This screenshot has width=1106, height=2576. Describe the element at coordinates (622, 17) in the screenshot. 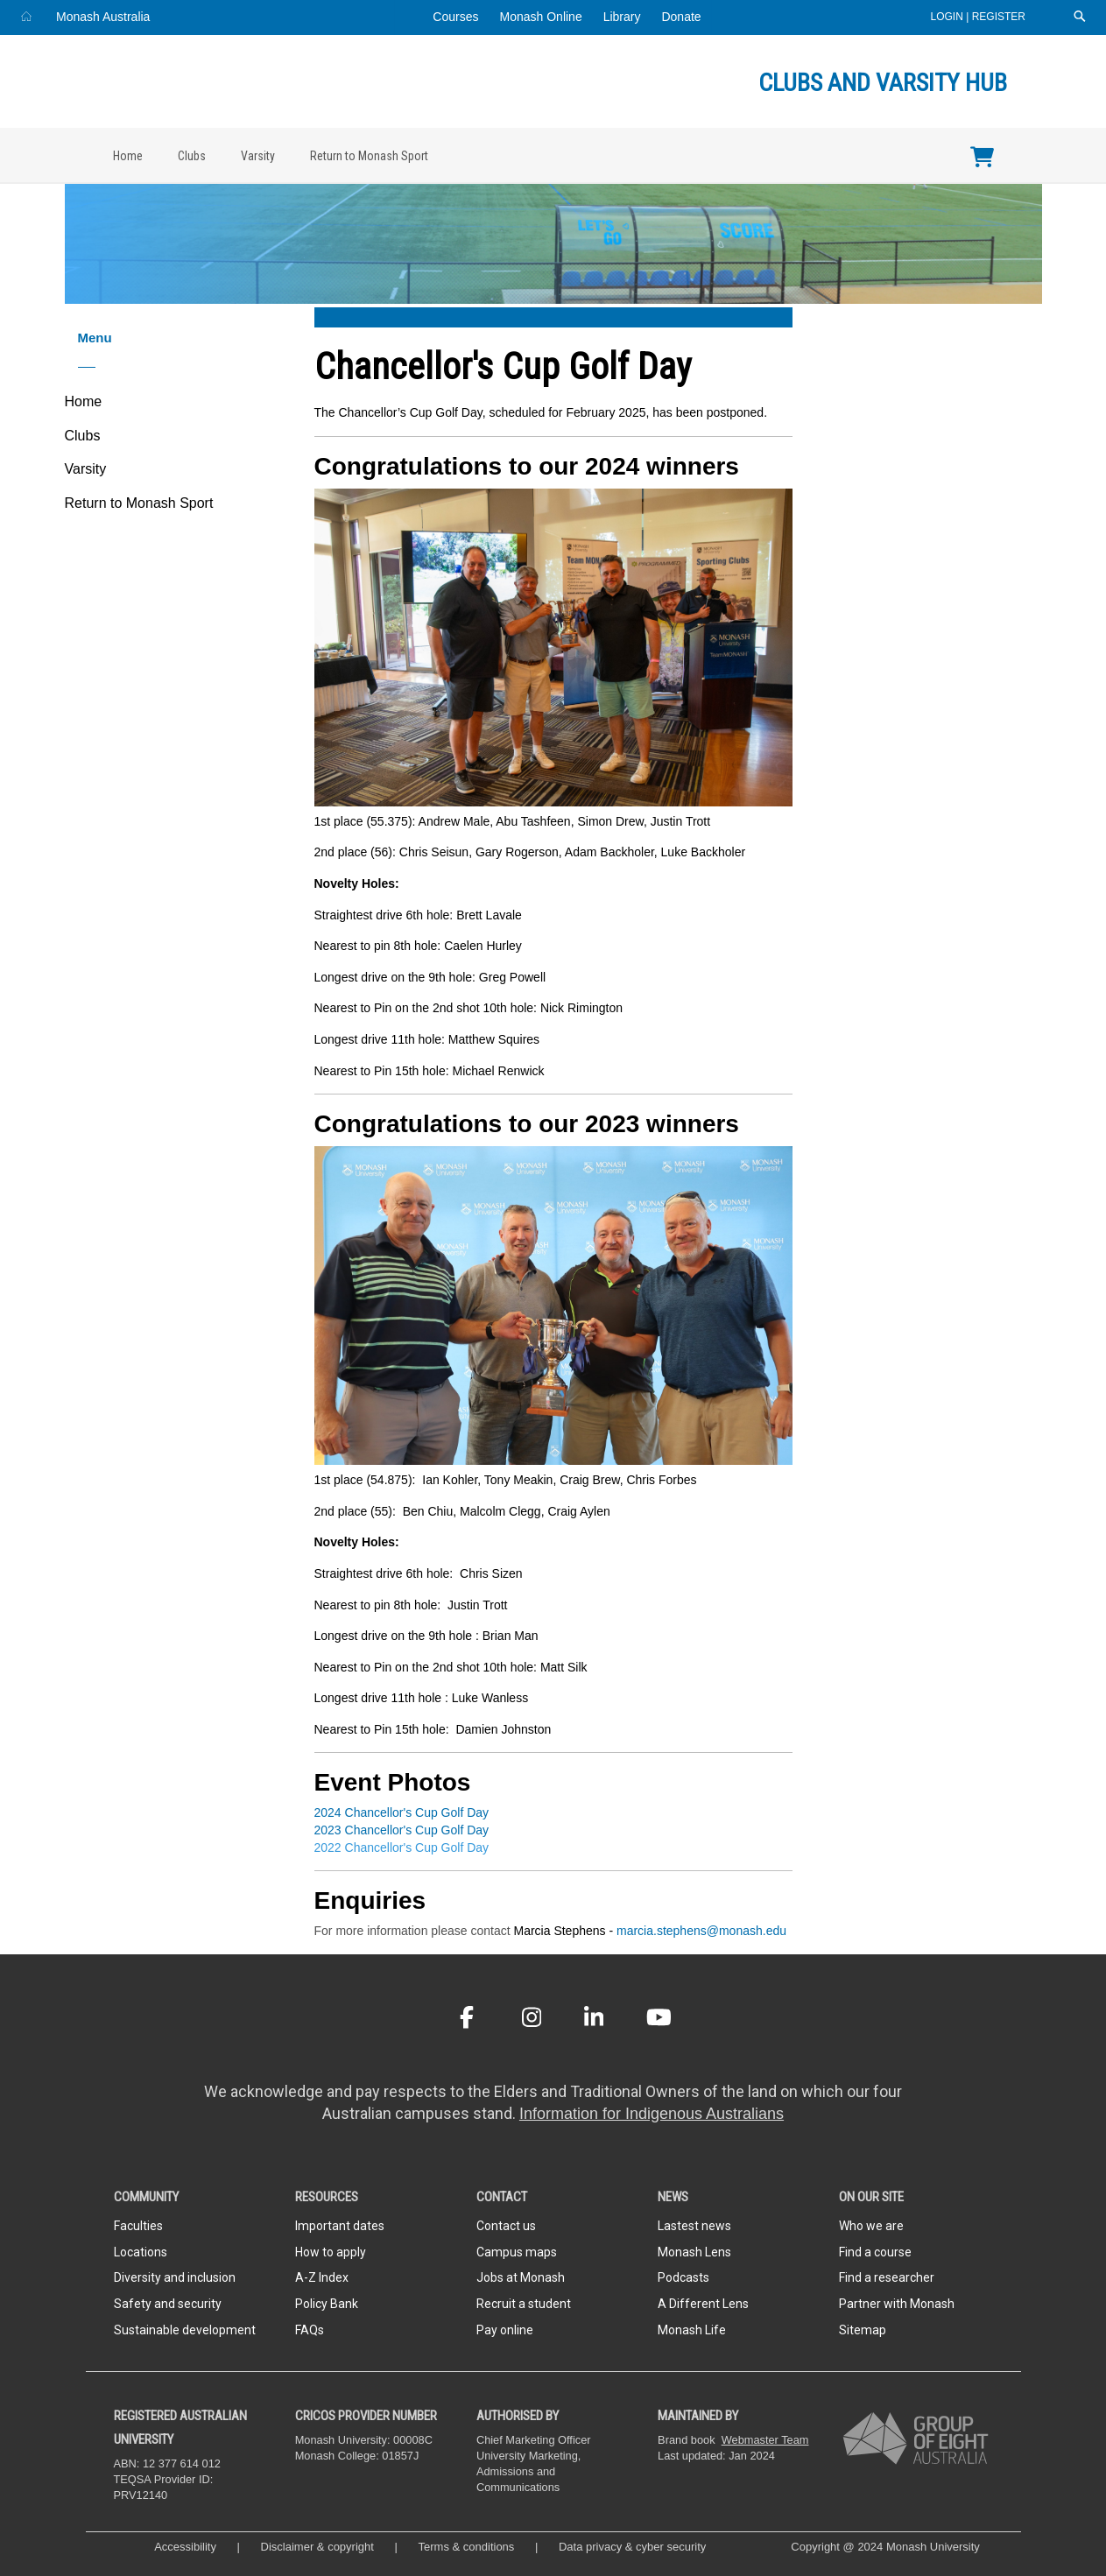

I see `Library` at that location.